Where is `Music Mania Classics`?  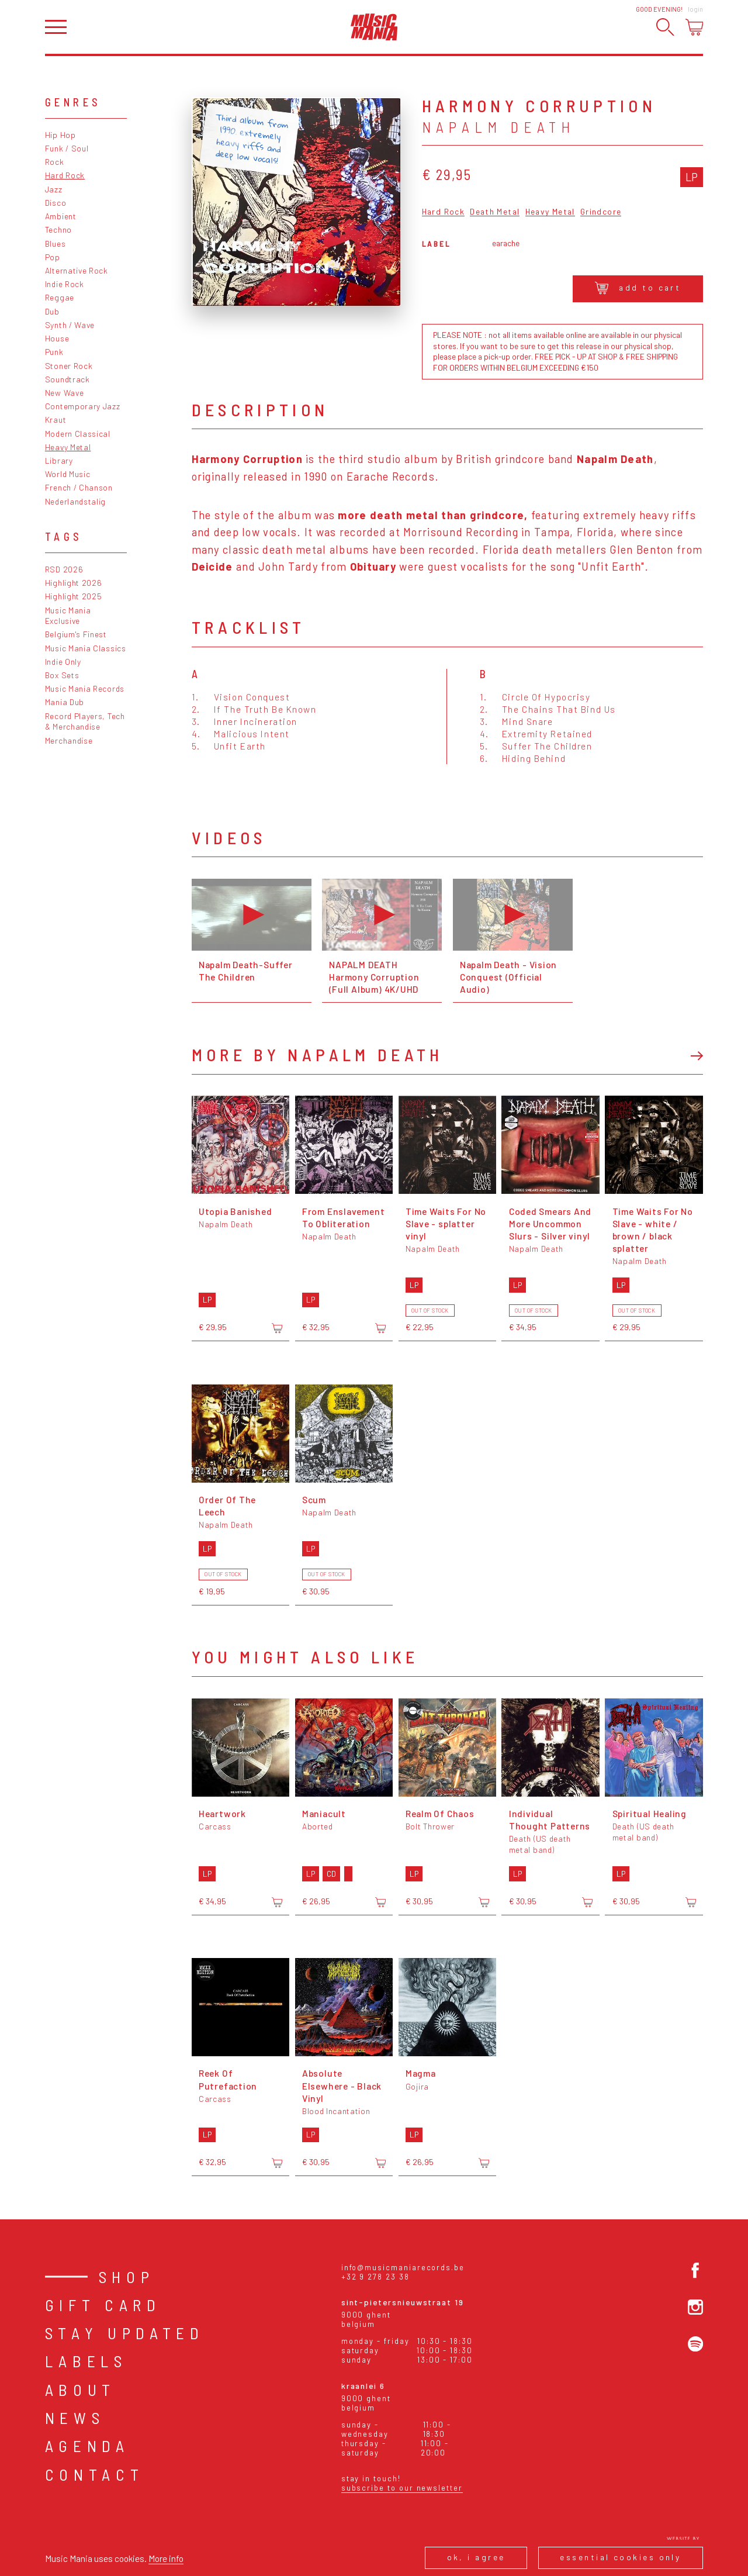 Music Mania Classics is located at coordinates (85, 648).